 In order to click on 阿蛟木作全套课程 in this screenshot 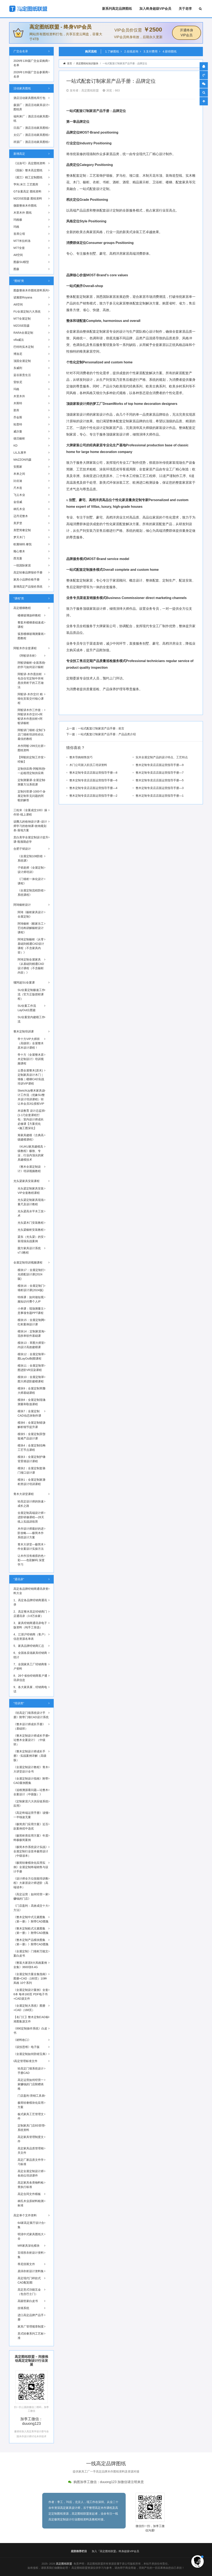, I will do `click(25, 648)`.